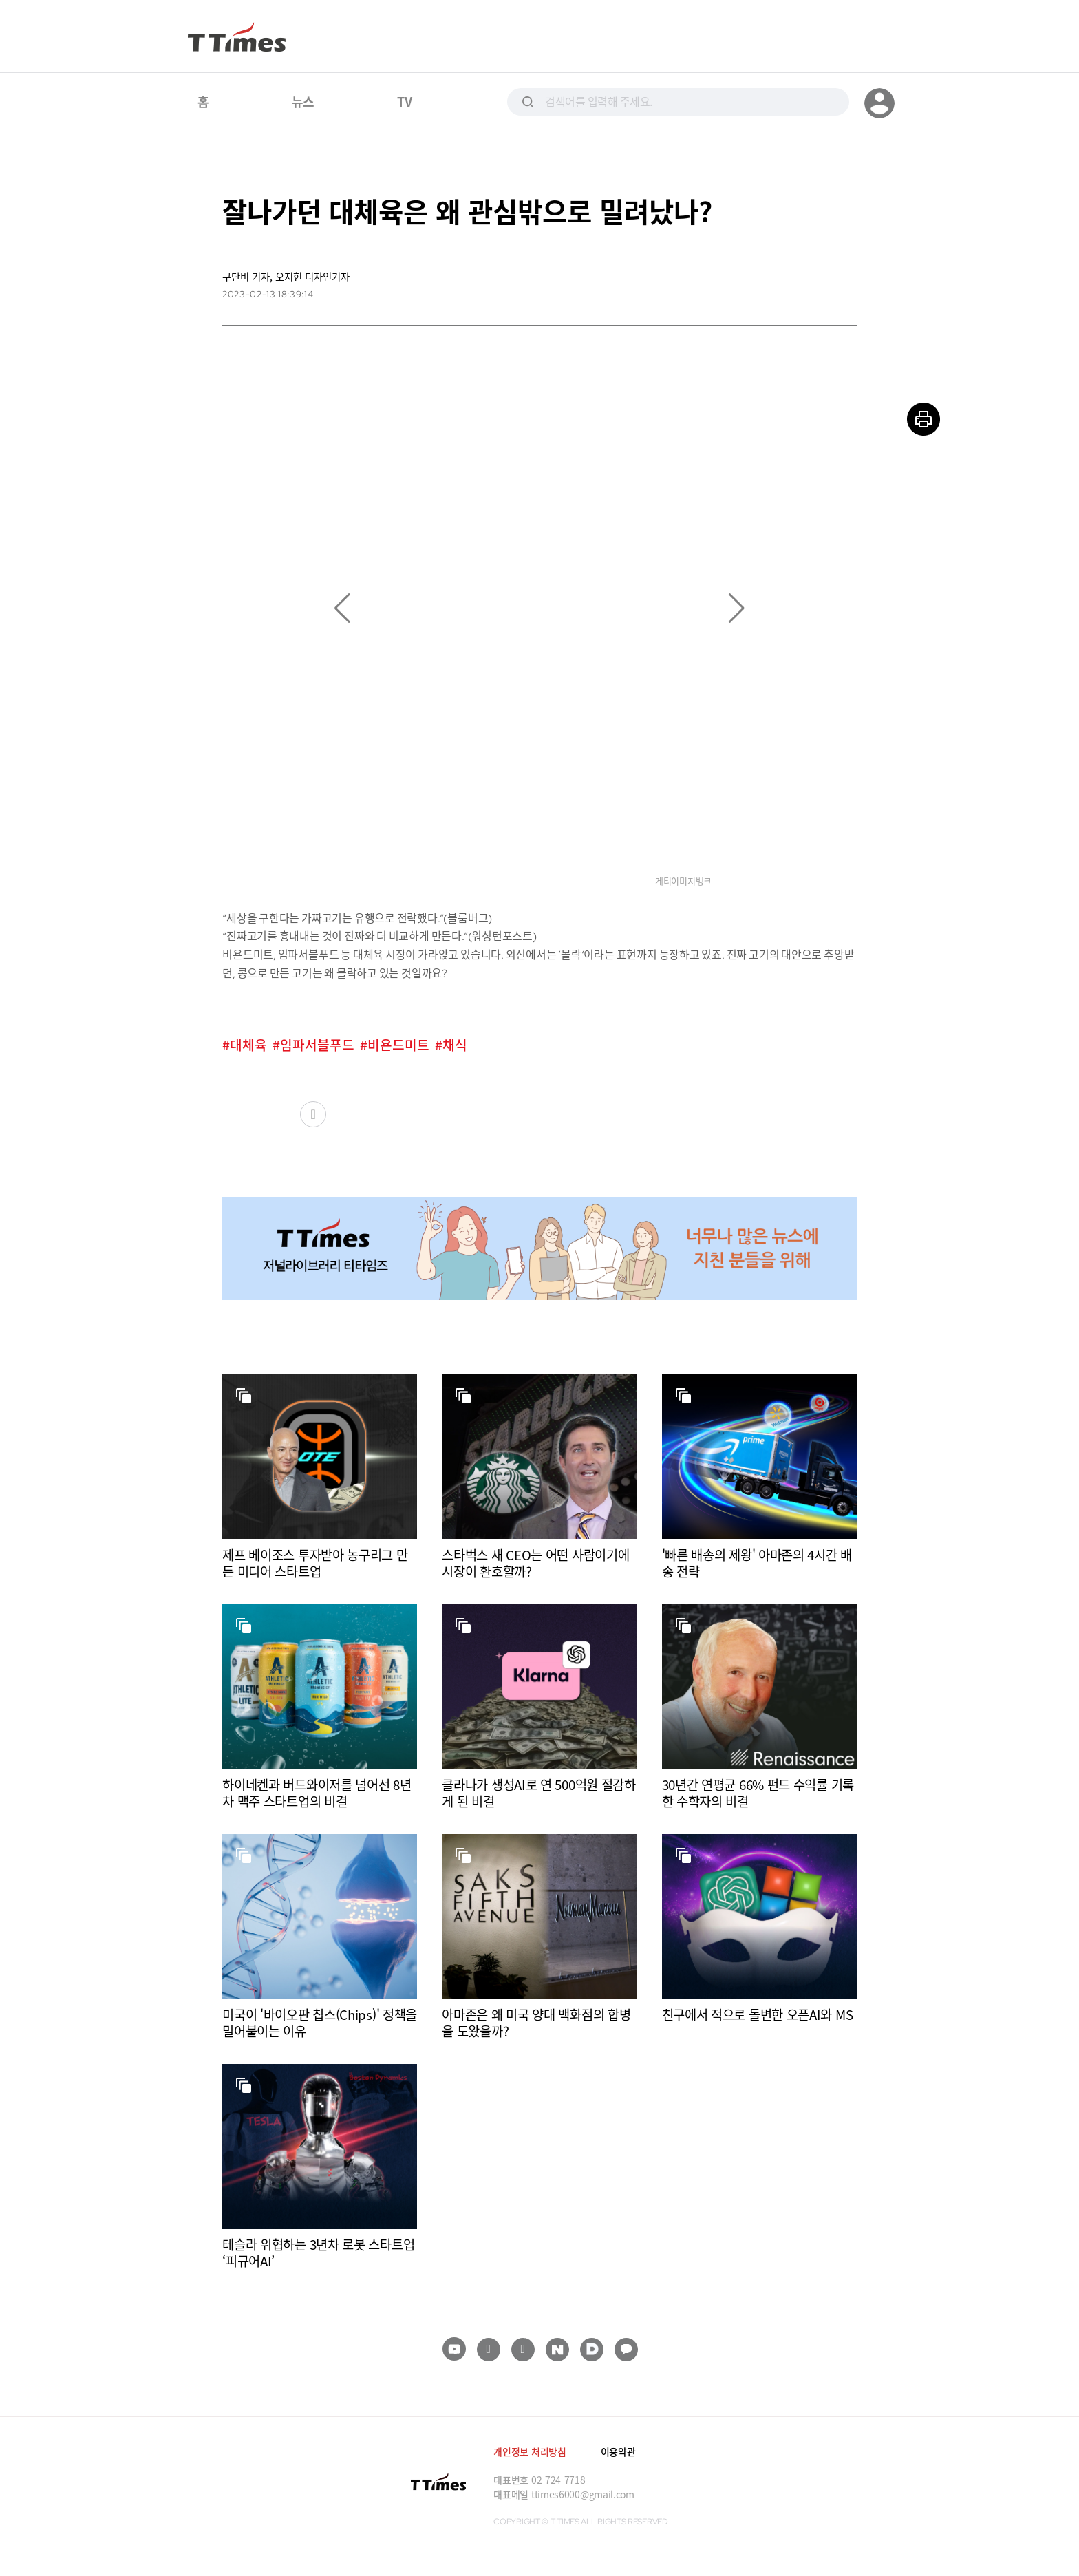 The height and width of the screenshot is (2576, 1079). What do you see at coordinates (618, 2451) in the screenshot?
I see `이용약관` at bounding box center [618, 2451].